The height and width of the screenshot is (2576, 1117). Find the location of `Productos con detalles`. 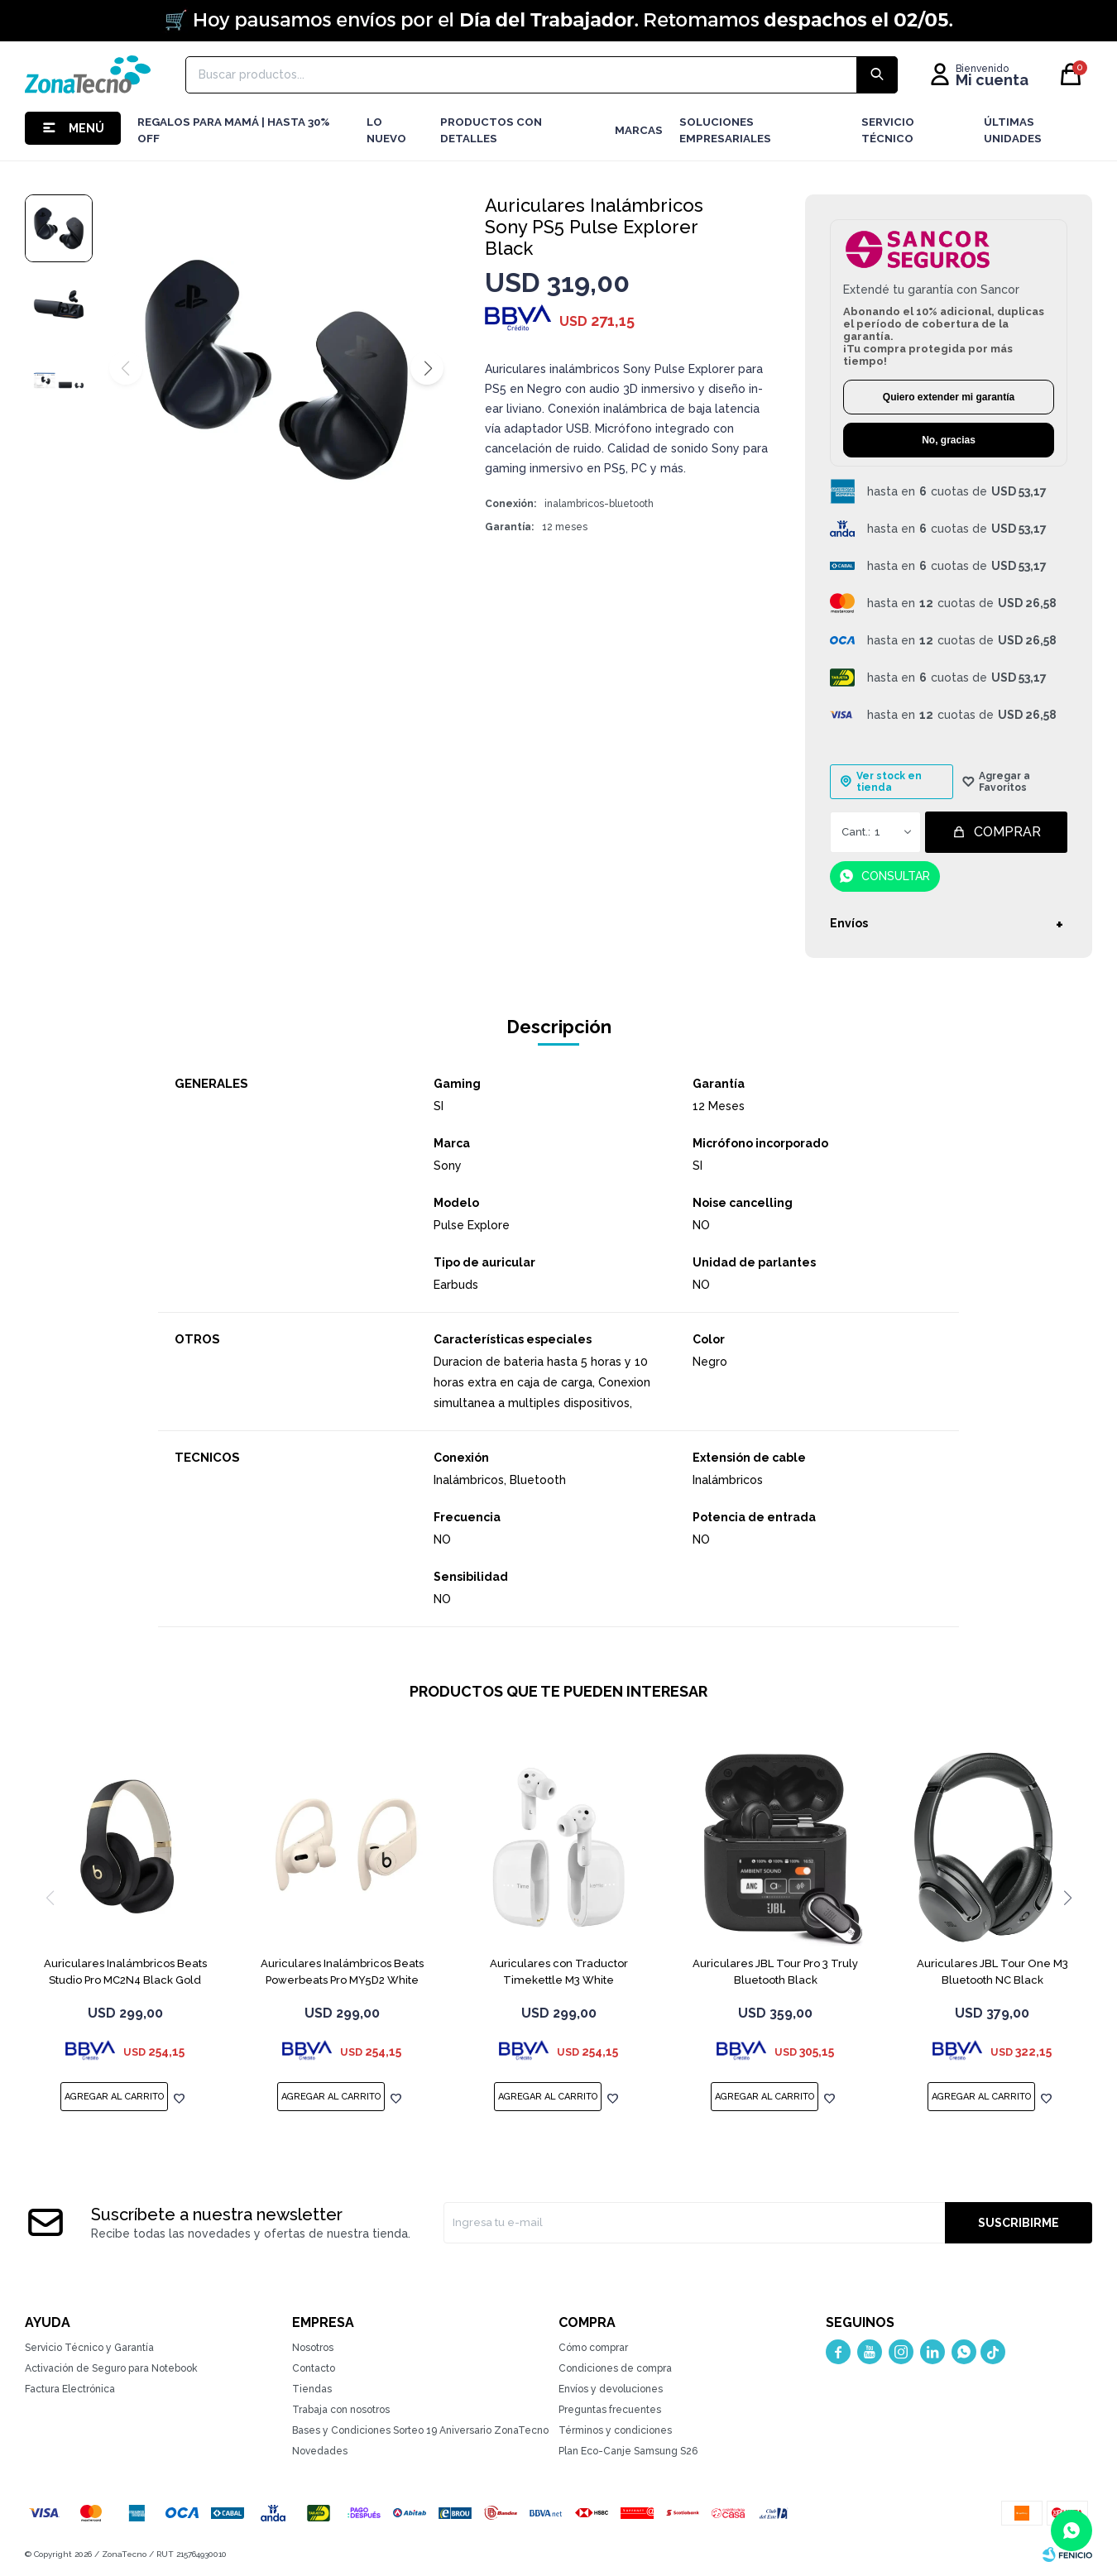

Productos con detalles is located at coordinates (491, 130).